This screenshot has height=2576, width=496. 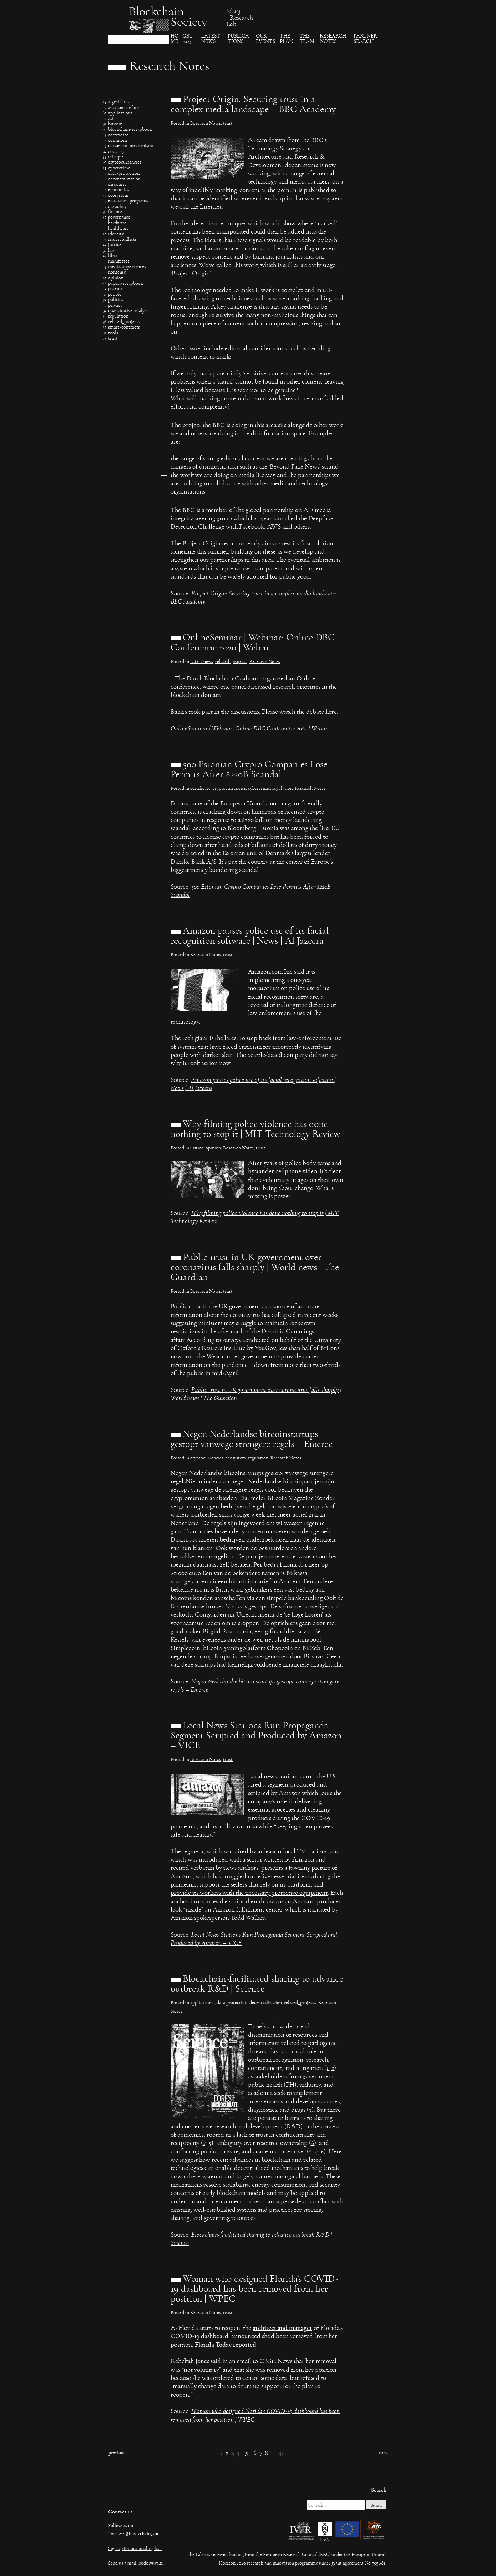 I want to click on nonsense, so click(x=117, y=273).